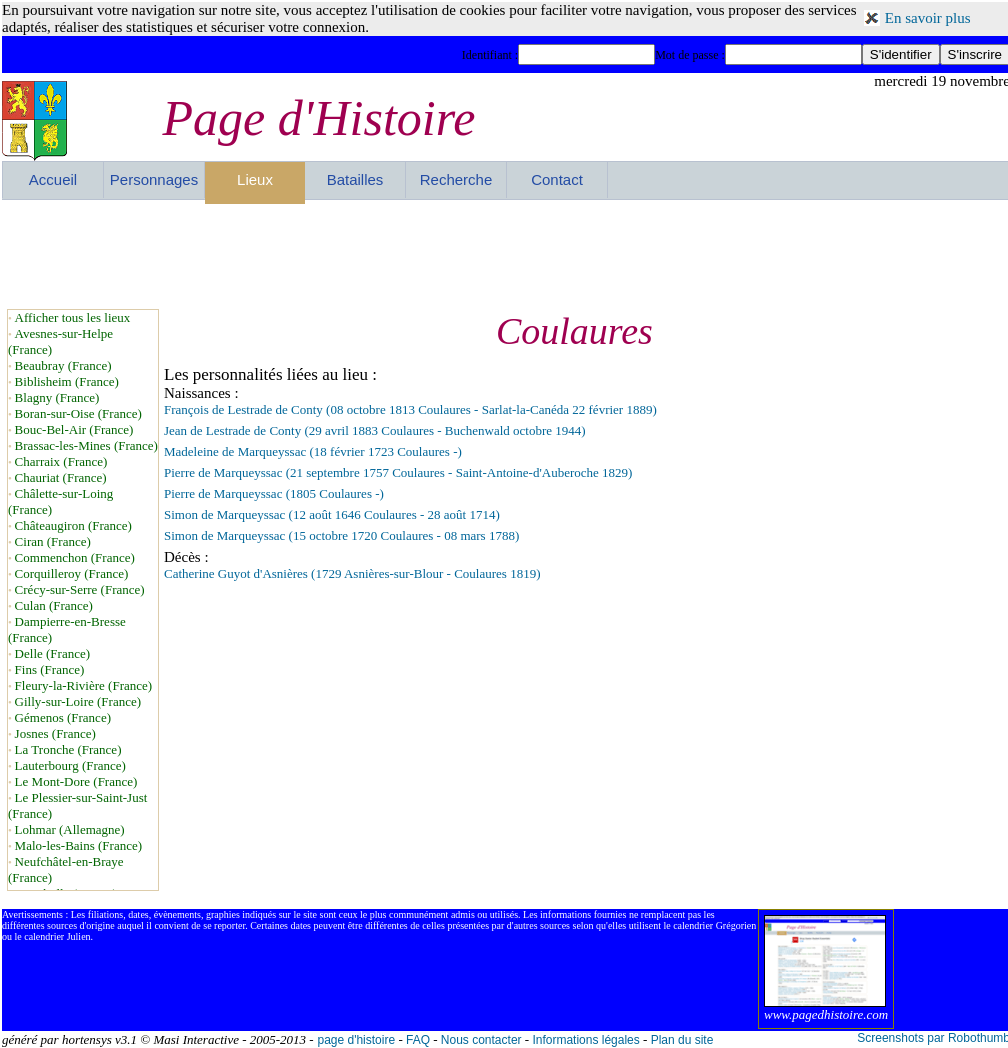  What do you see at coordinates (86, 445) in the screenshot?
I see `Brassac-les-Mines (France)` at bounding box center [86, 445].